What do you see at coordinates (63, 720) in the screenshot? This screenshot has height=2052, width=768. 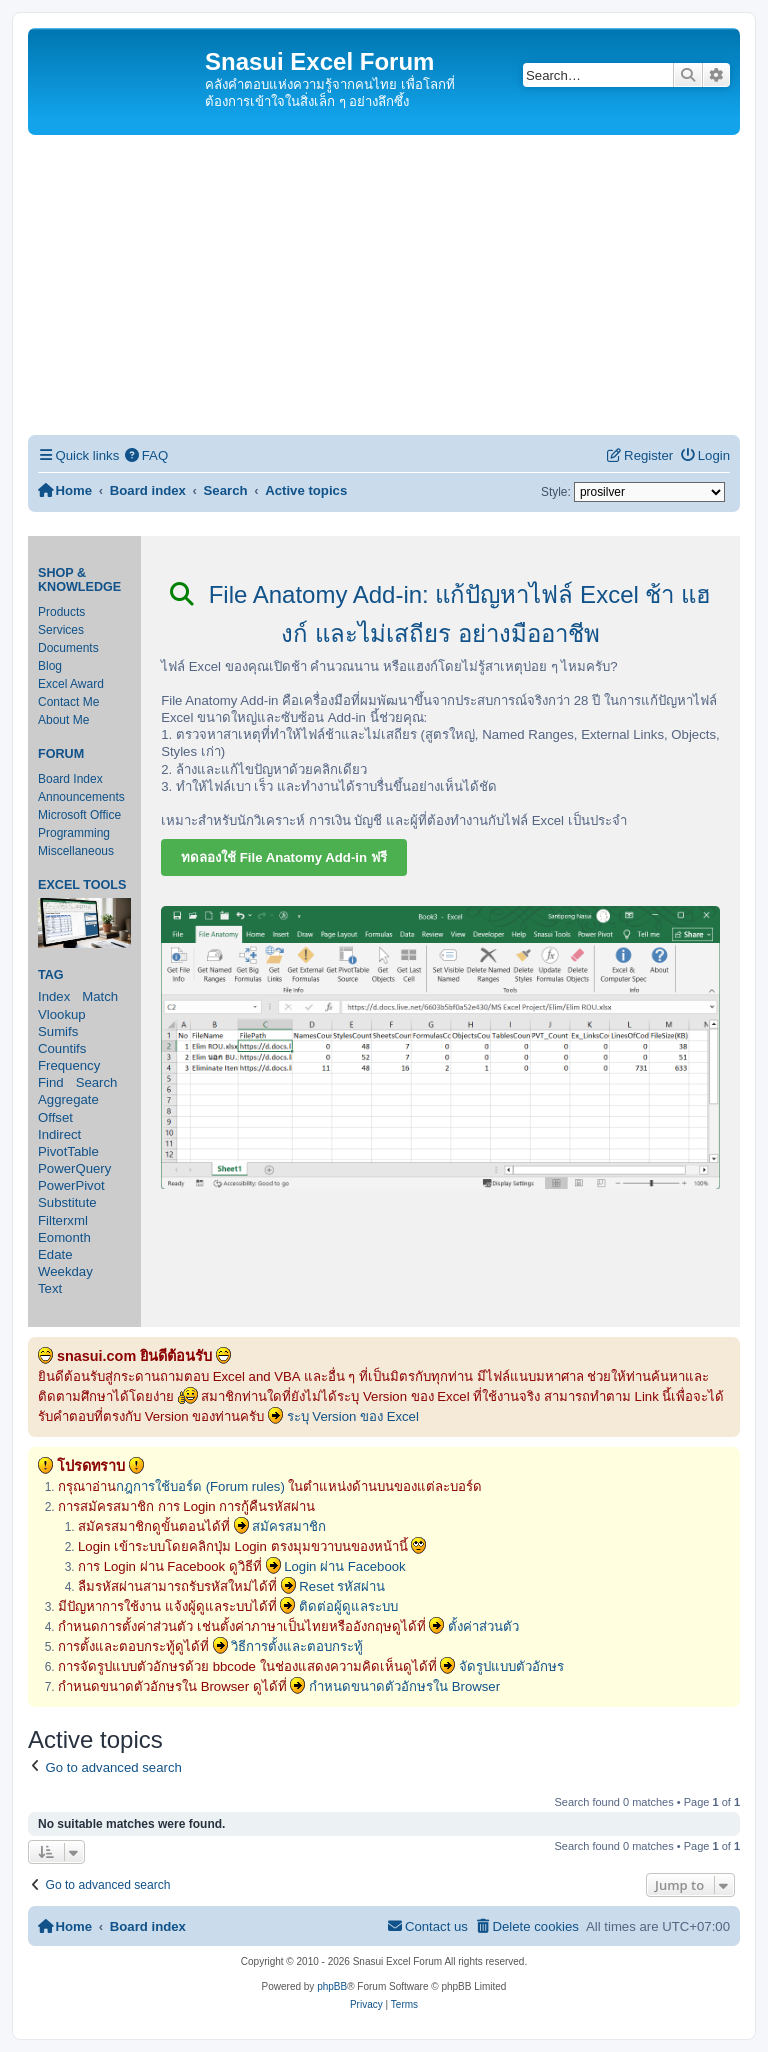 I see `About Me` at bounding box center [63, 720].